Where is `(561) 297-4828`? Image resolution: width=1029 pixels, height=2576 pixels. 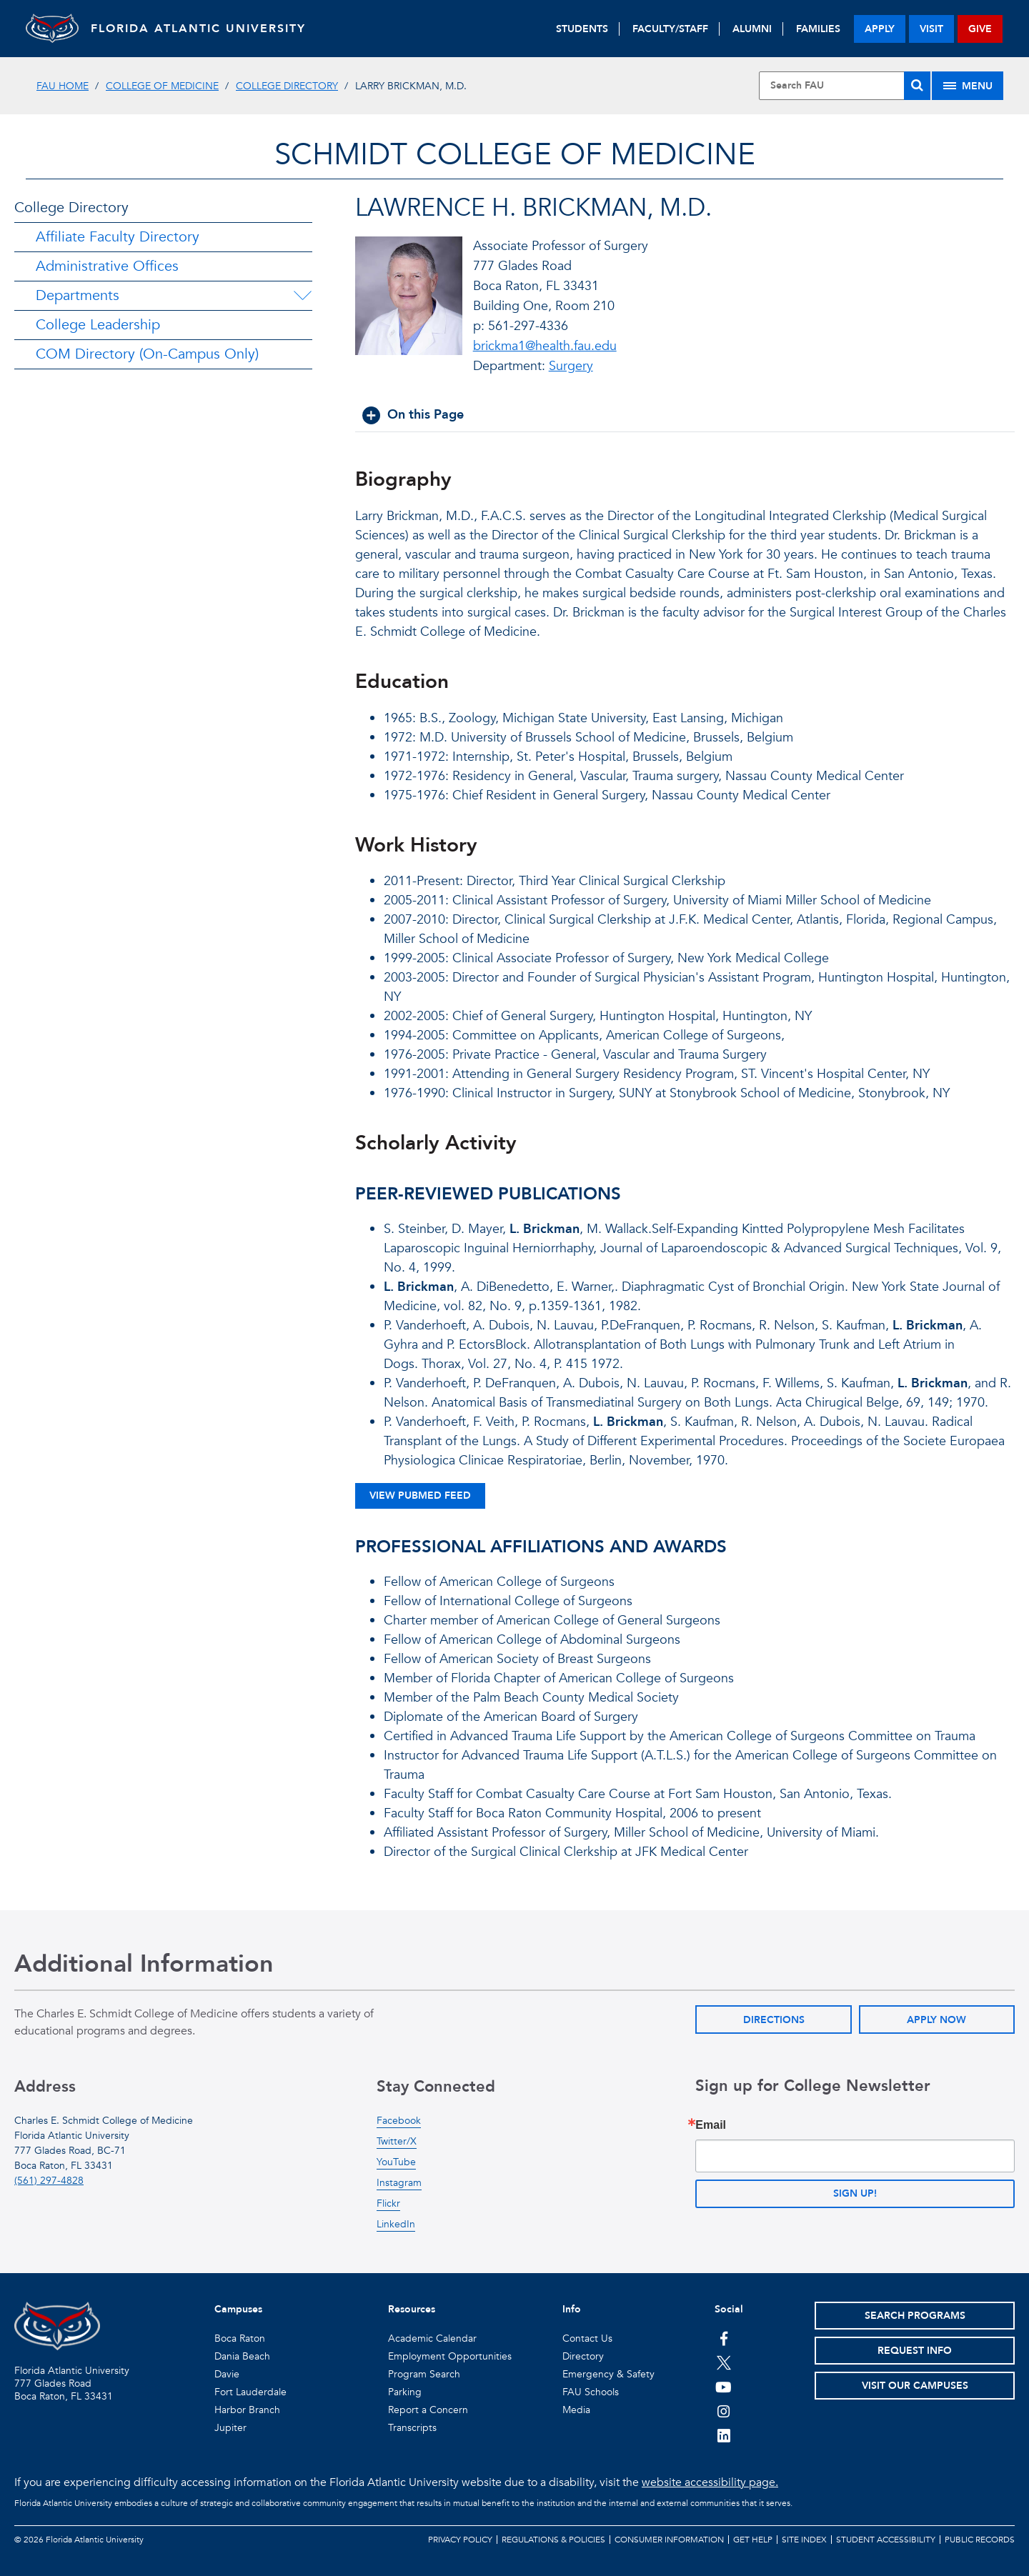 (561) 297-4828 is located at coordinates (49, 2180).